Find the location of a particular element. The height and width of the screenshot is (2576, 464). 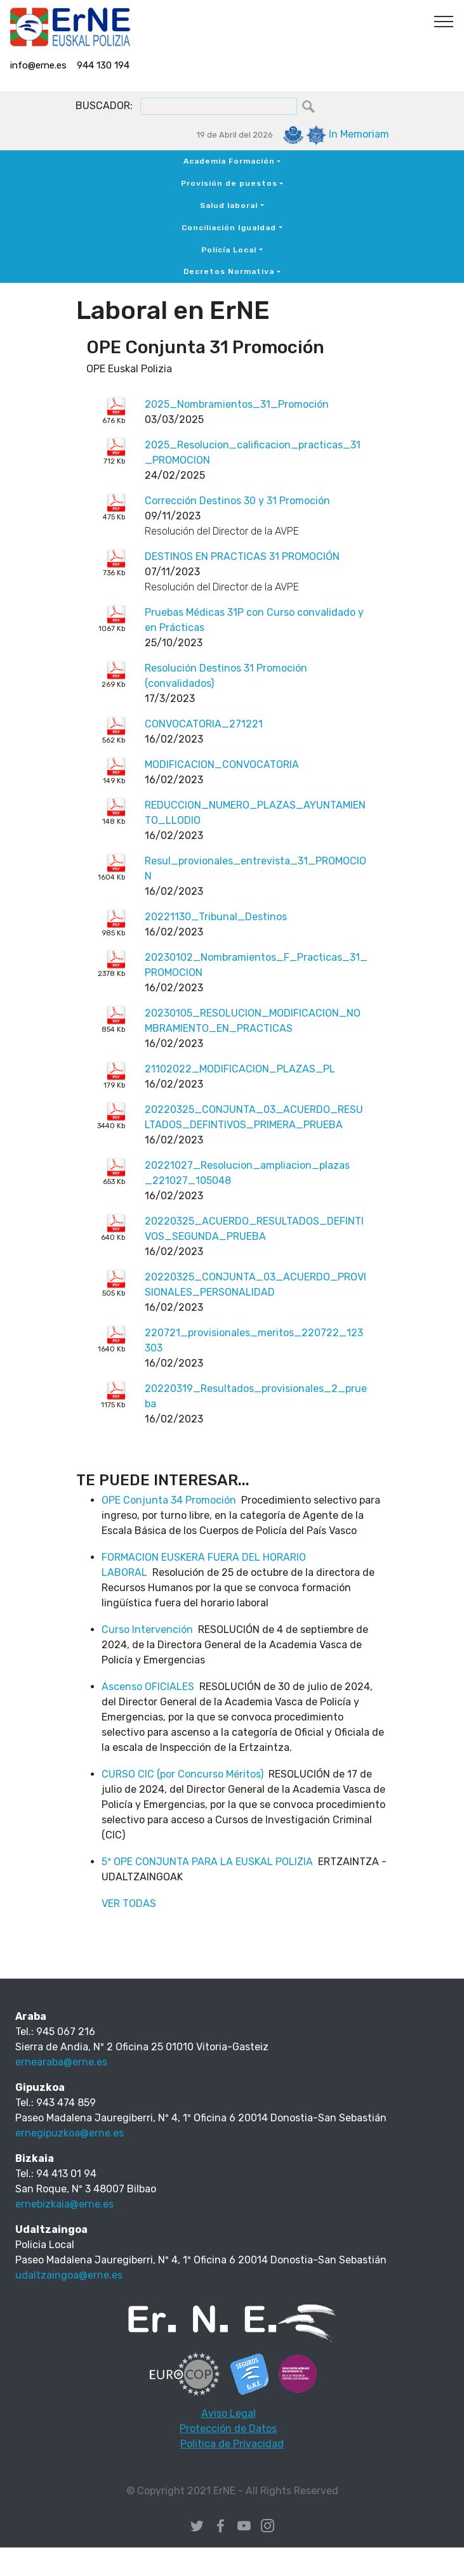

2025_Nombramientos_31_Promoción is located at coordinates (237, 404).